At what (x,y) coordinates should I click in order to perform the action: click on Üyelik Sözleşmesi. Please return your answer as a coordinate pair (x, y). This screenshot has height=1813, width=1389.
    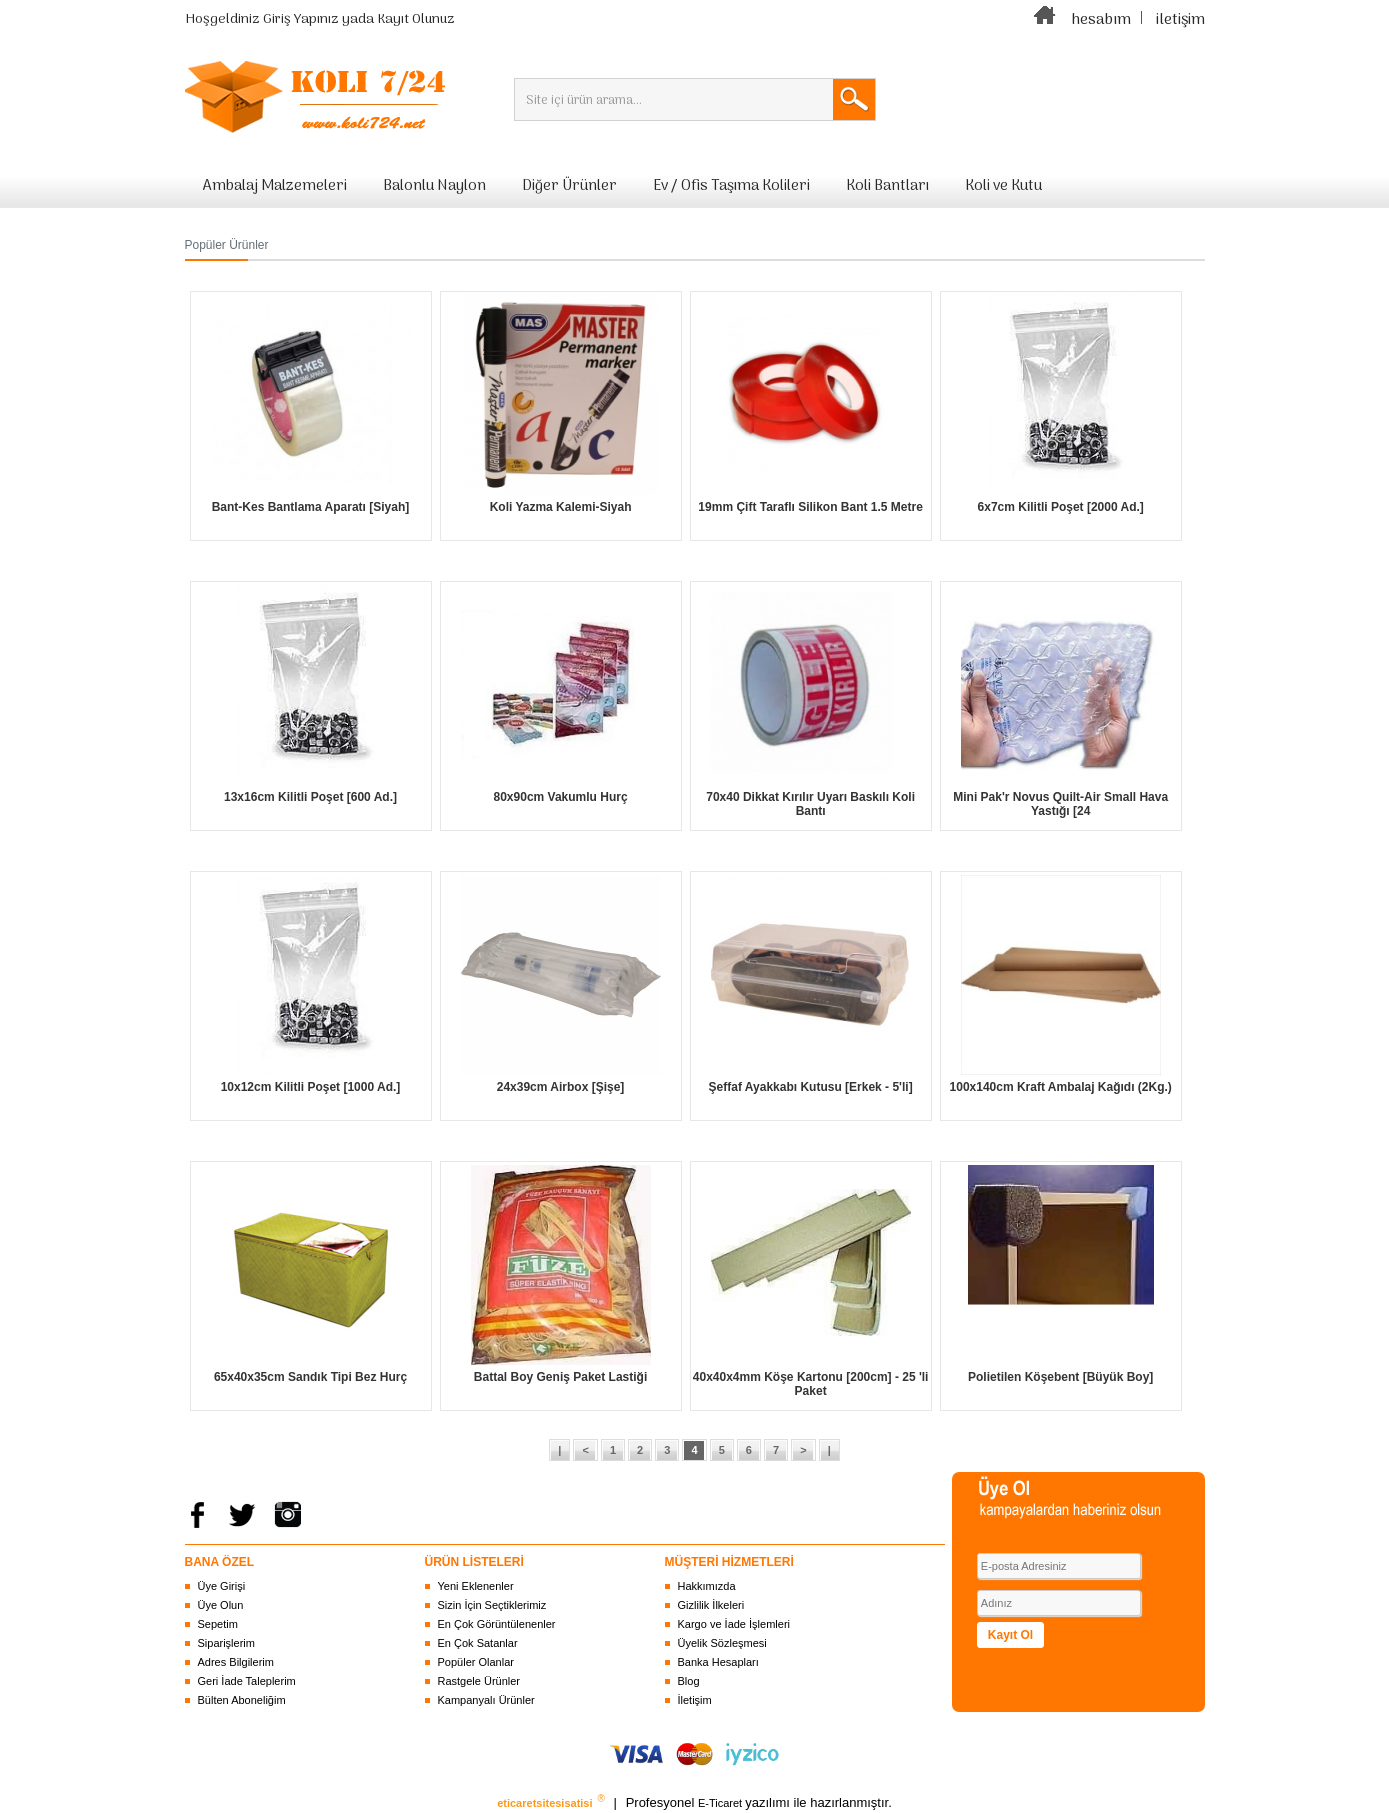
    Looking at the image, I should click on (722, 1643).